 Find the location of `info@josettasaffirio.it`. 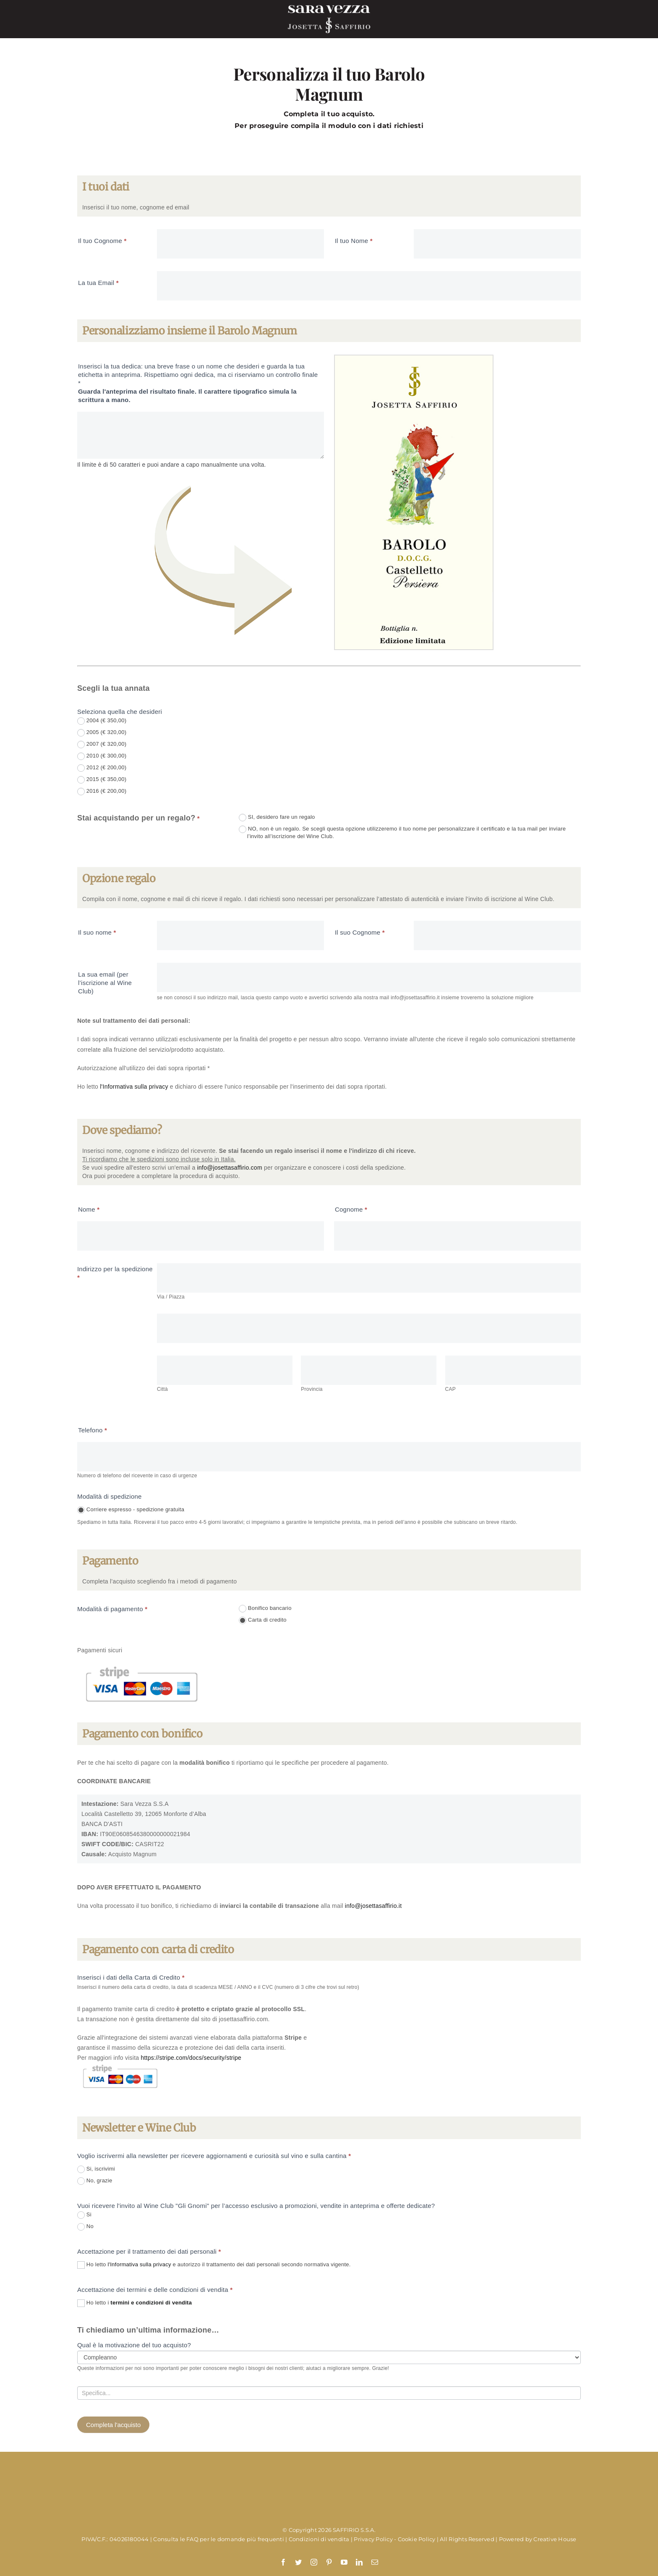

info@josettasaffirio.it is located at coordinates (373, 1905).